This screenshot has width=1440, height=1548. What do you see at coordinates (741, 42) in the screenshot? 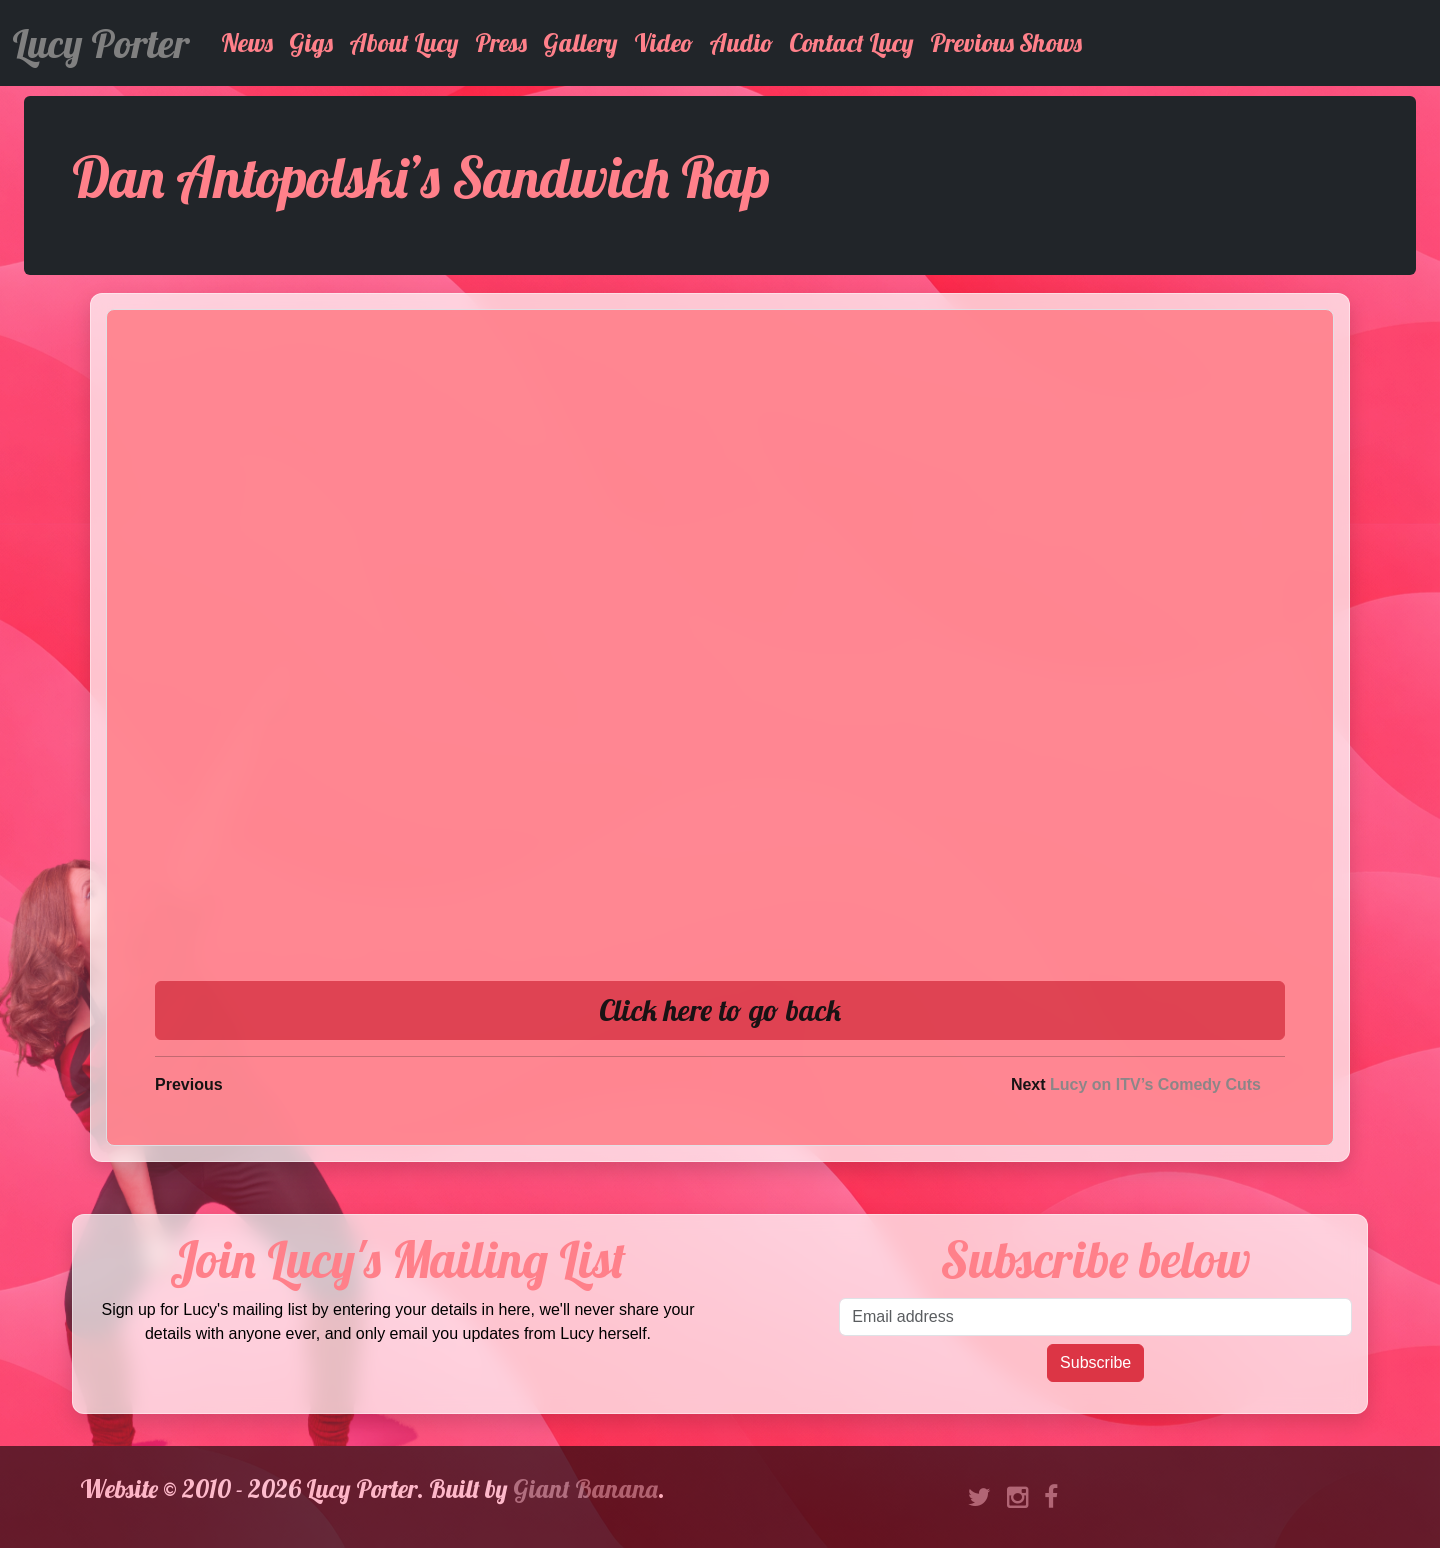
I see `Audio` at bounding box center [741, 42].